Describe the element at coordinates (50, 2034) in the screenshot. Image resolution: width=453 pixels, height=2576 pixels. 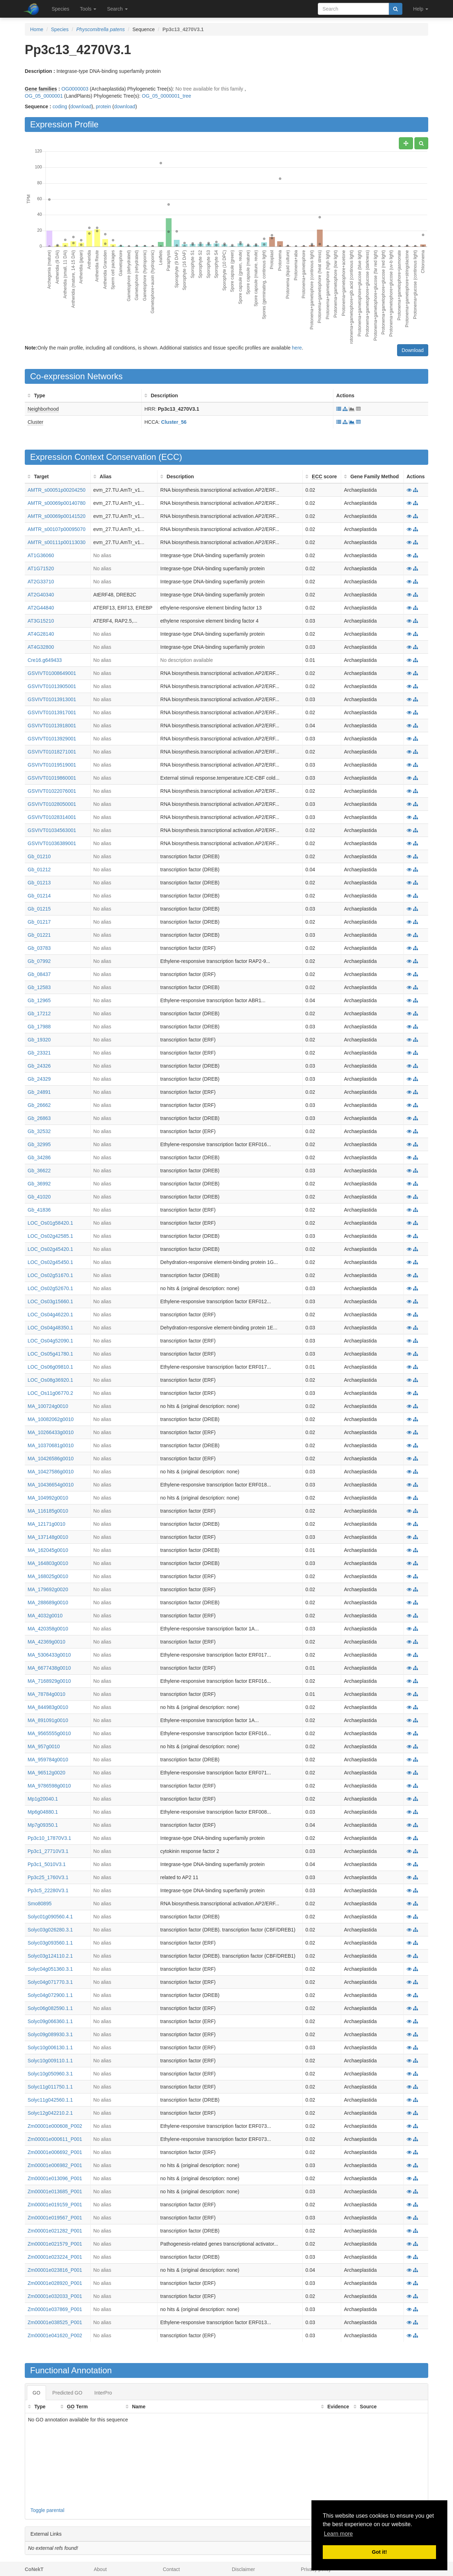
I see `Solyc09g089930.3.1` at that location.